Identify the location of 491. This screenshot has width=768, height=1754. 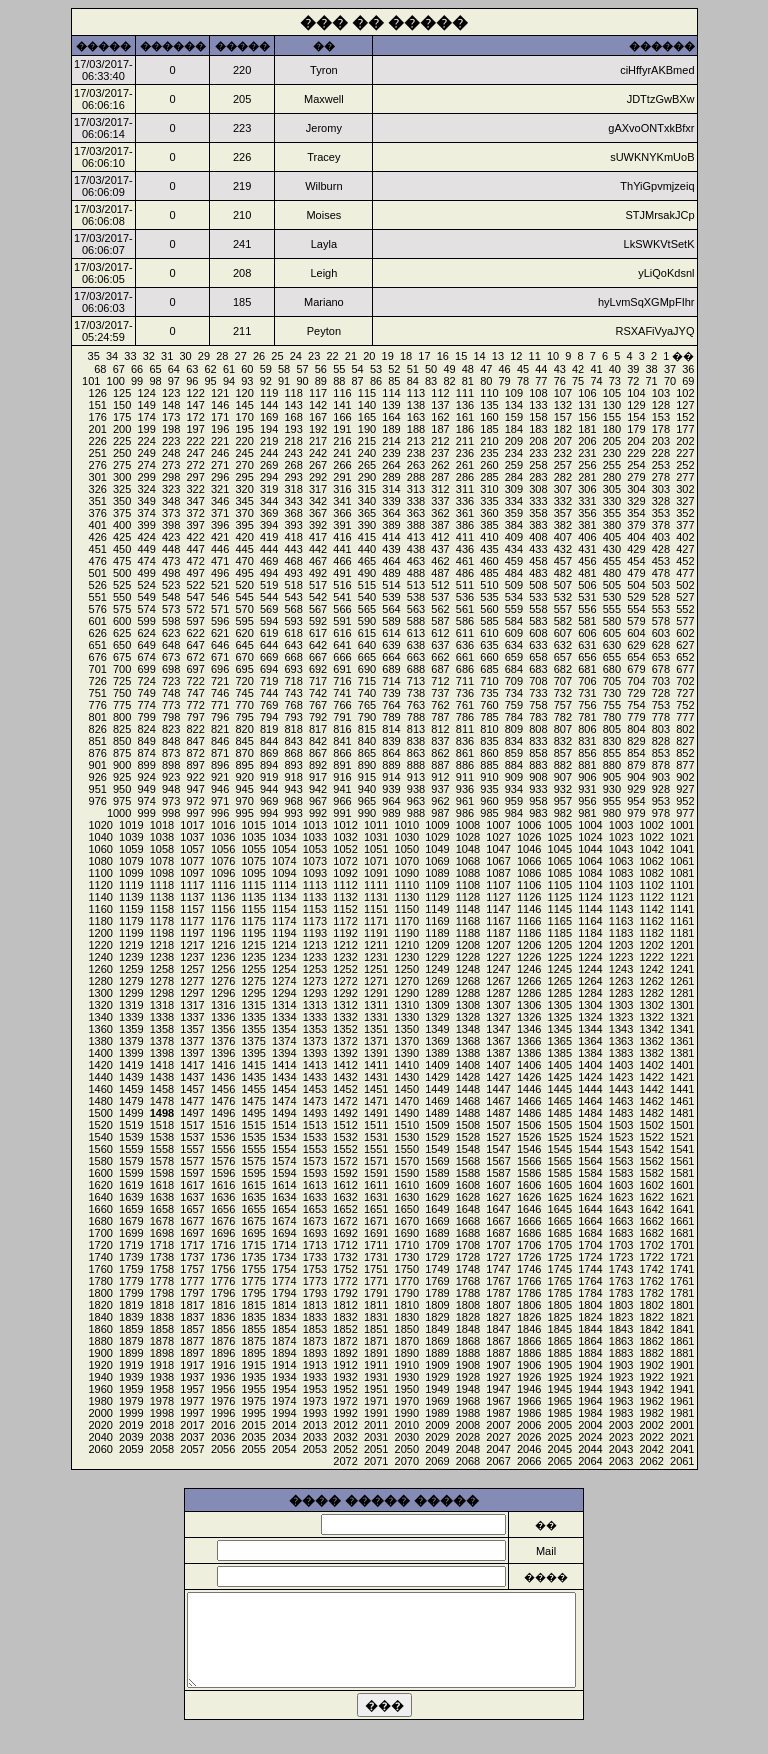
(342, 573).